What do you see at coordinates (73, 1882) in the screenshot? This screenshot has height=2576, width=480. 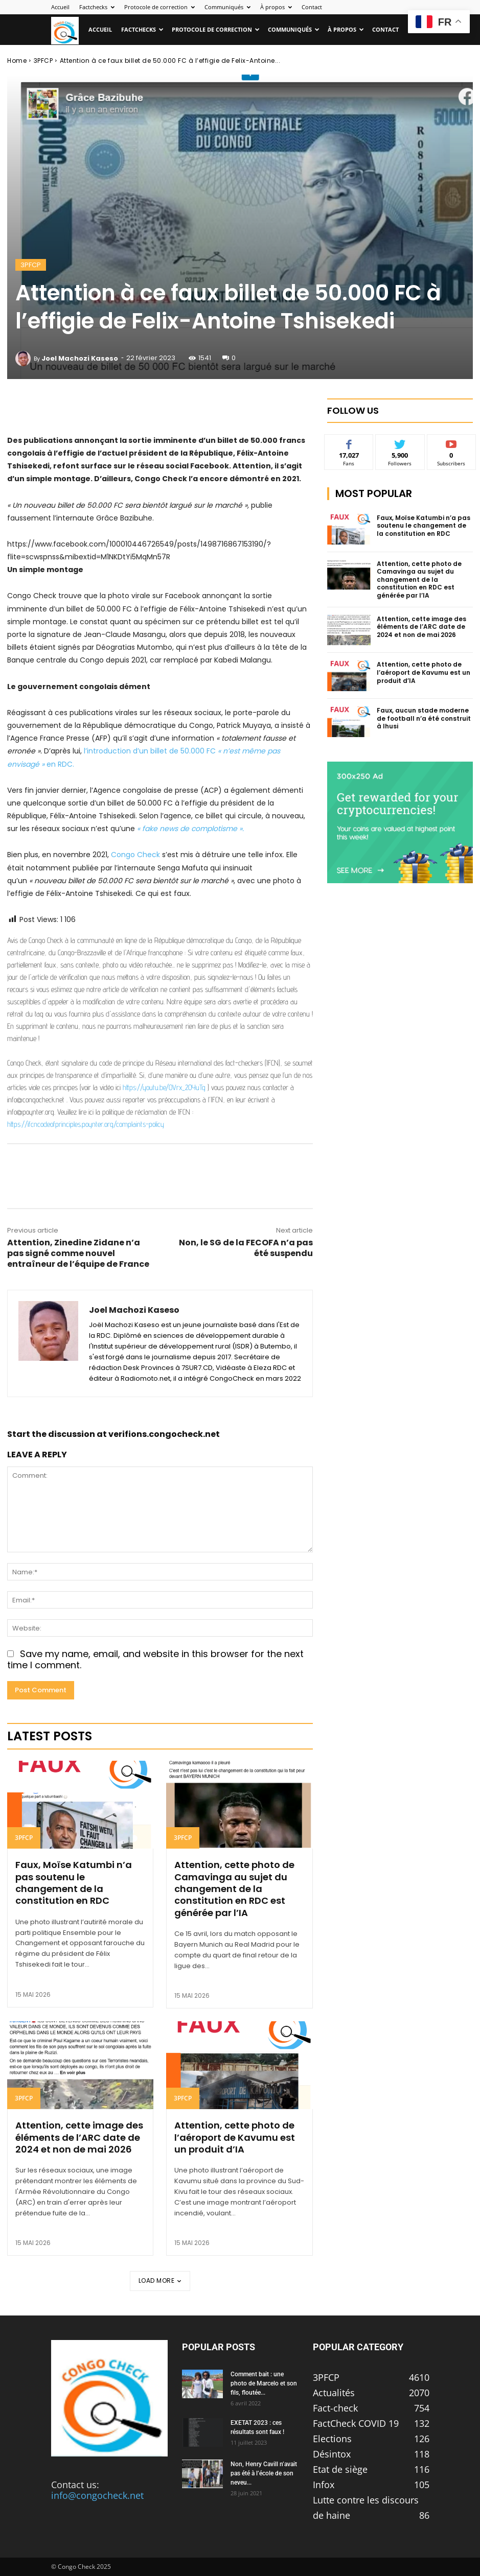 I see `Faux, Moïse Katumbi n’a pas soutenu le changement de la constitution en RDC` at bounding box center [73, 1882].